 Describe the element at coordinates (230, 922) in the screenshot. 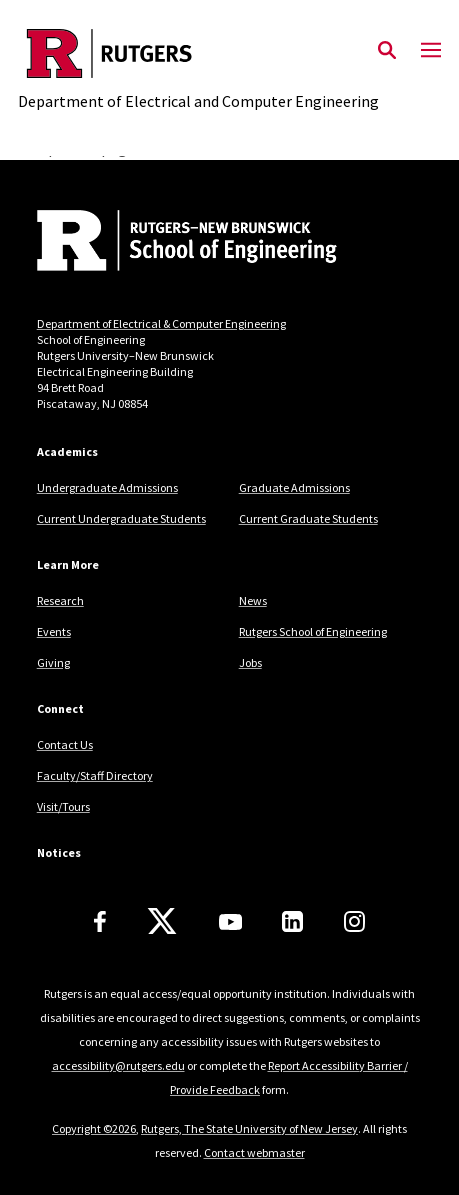

I see `[Youtube Channel]` at that location.